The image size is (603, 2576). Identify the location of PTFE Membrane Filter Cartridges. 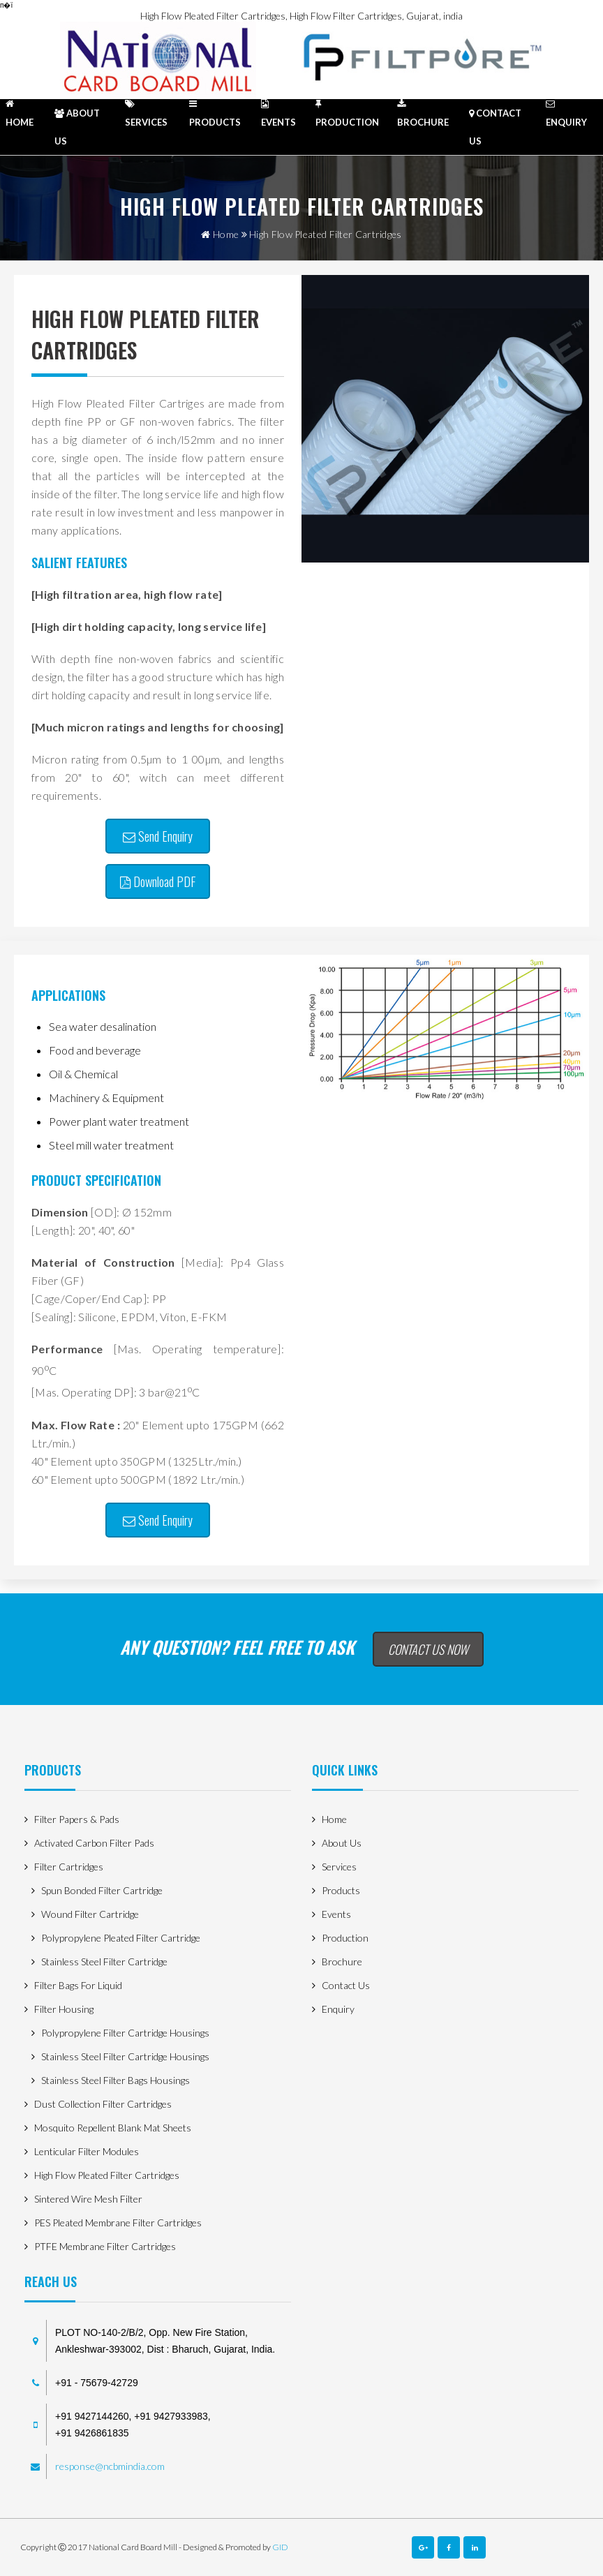
(105, 2246).